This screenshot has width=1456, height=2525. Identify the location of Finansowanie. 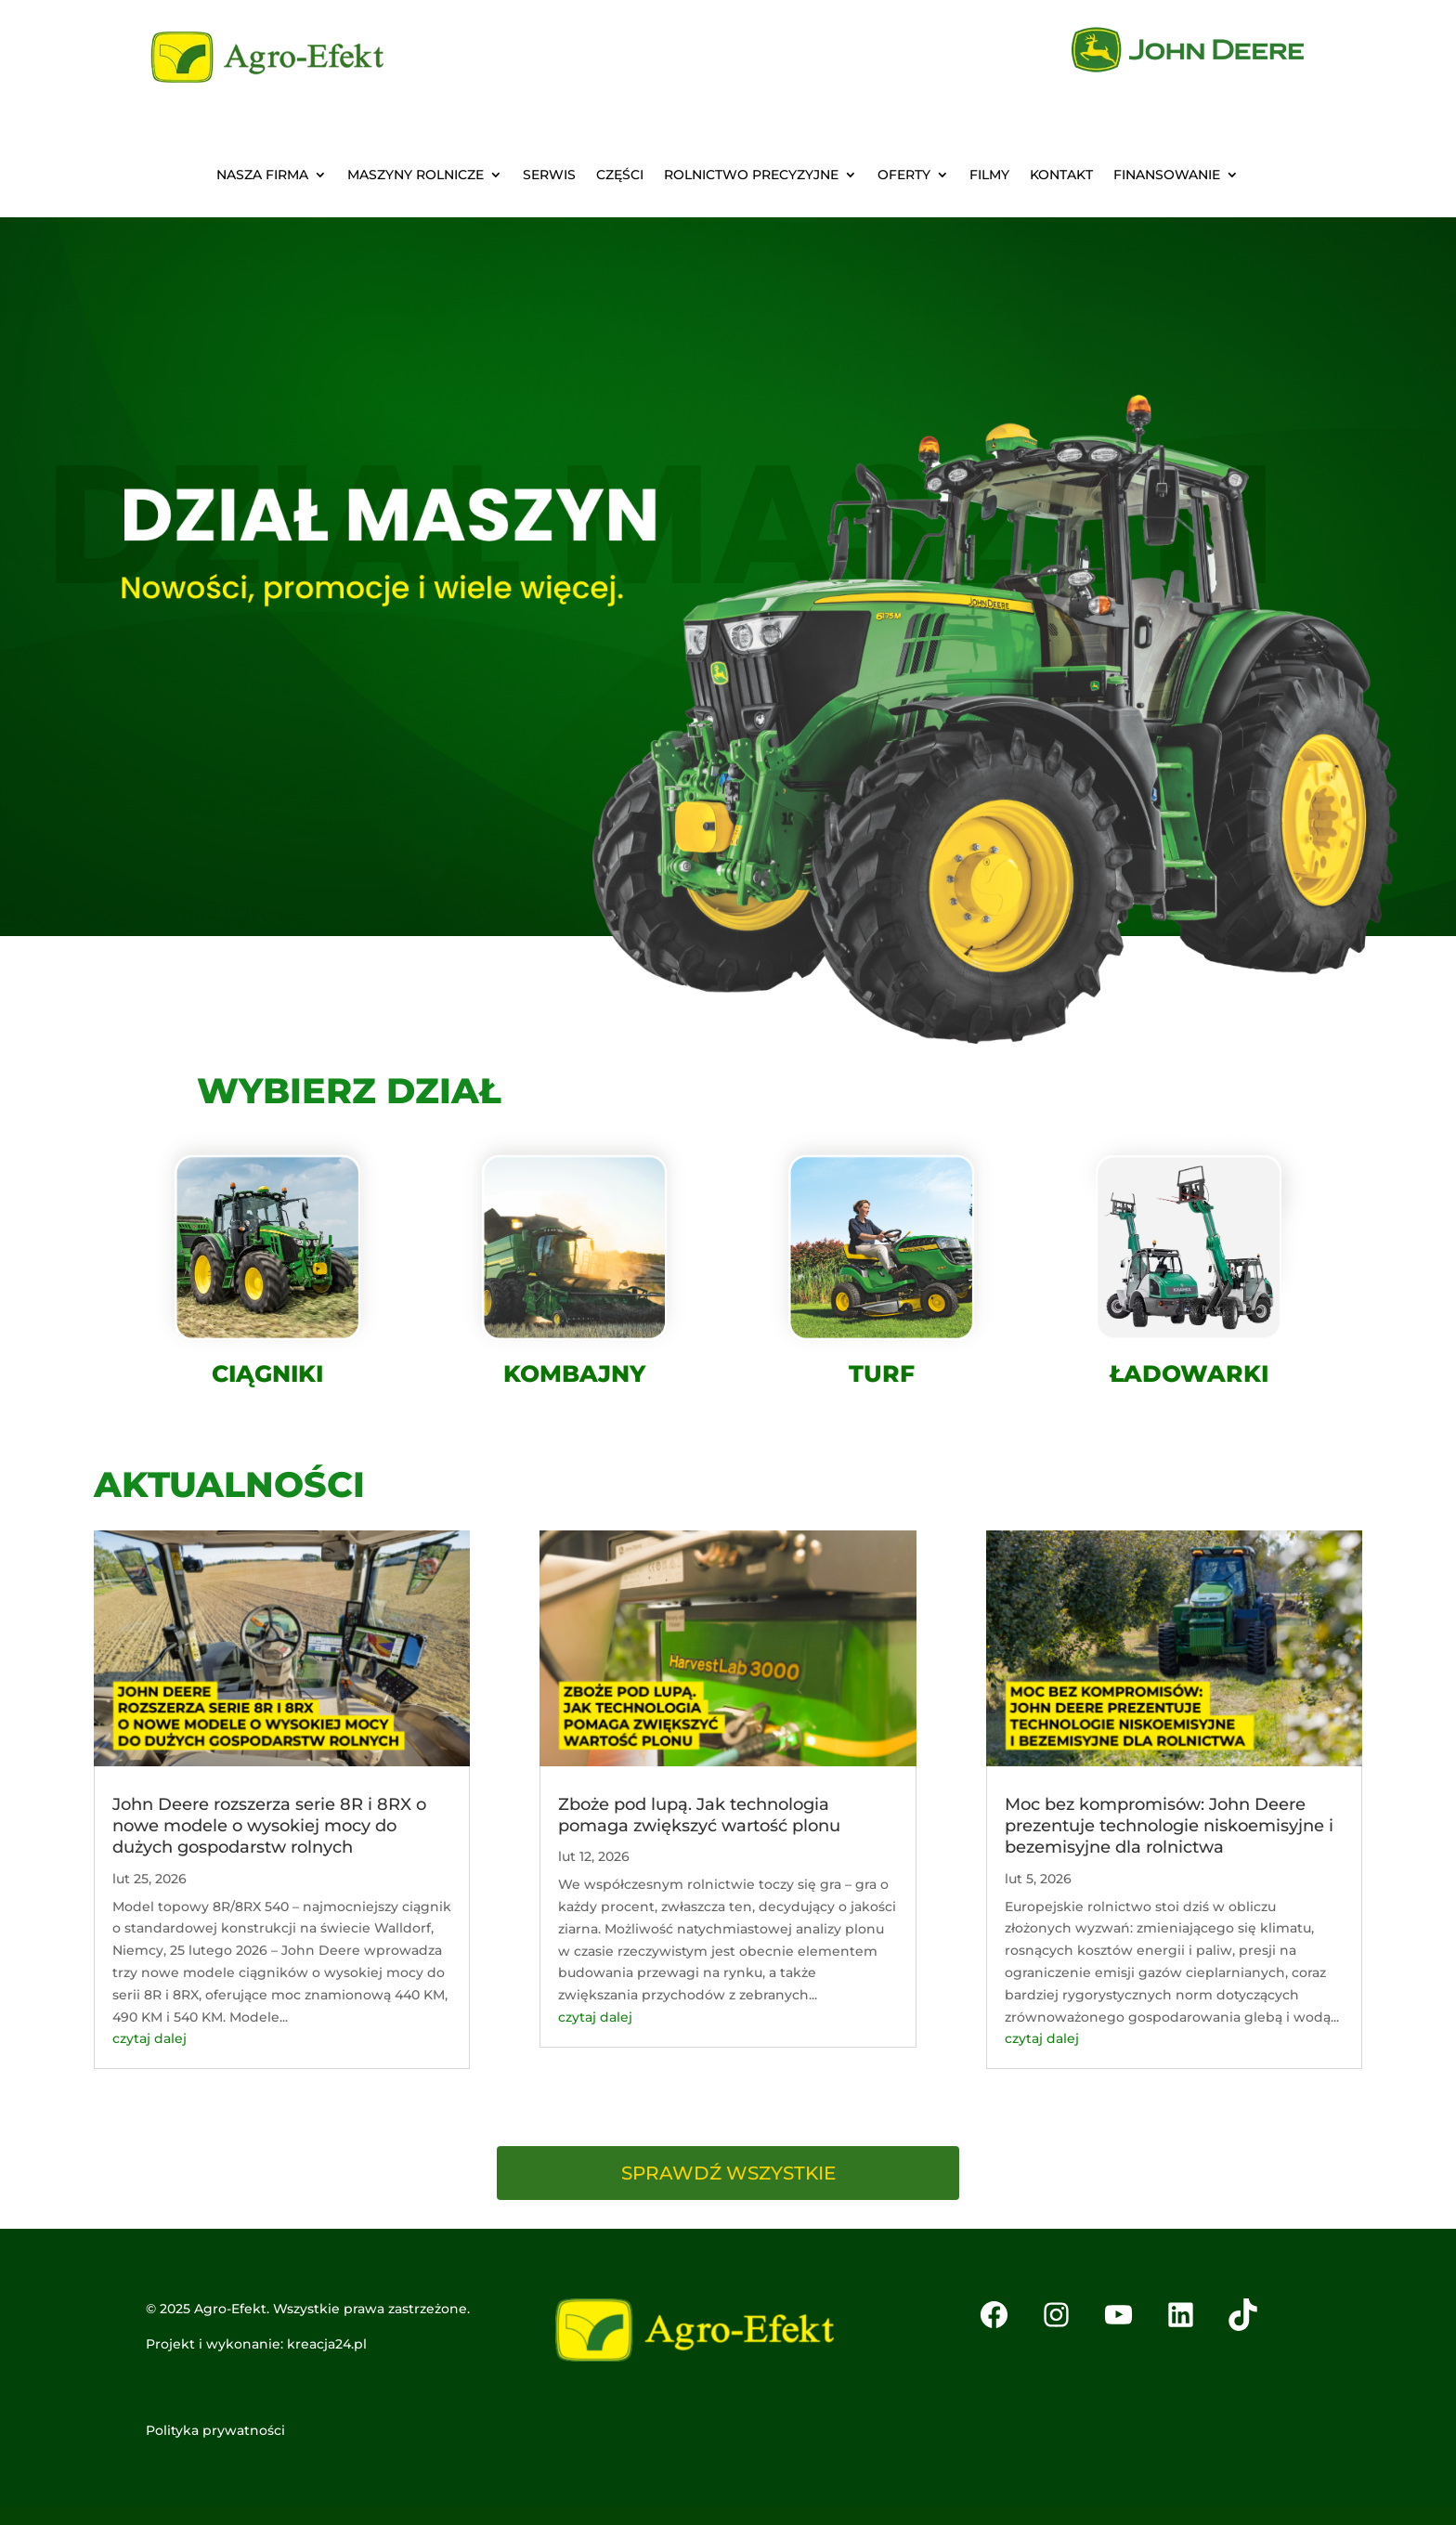
(1166, 175).